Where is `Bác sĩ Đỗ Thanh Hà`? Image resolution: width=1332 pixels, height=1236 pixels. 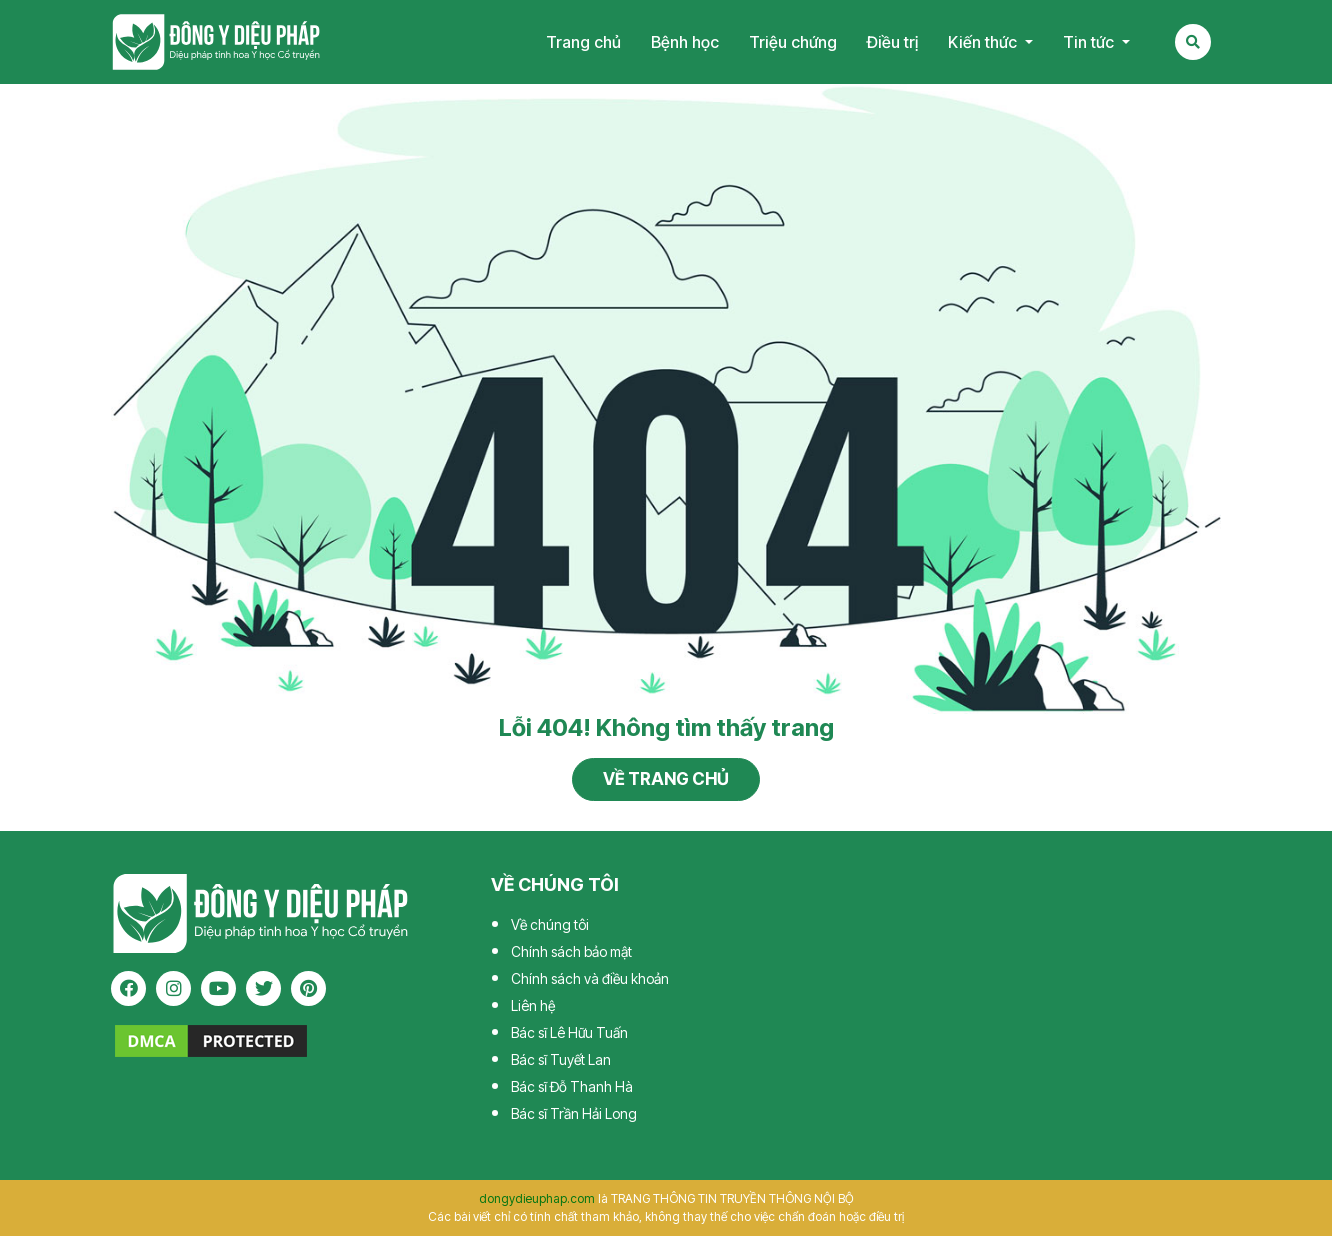
Bác sĩ Đỗ Thanh Hà is located at coordinates (572, 1086).